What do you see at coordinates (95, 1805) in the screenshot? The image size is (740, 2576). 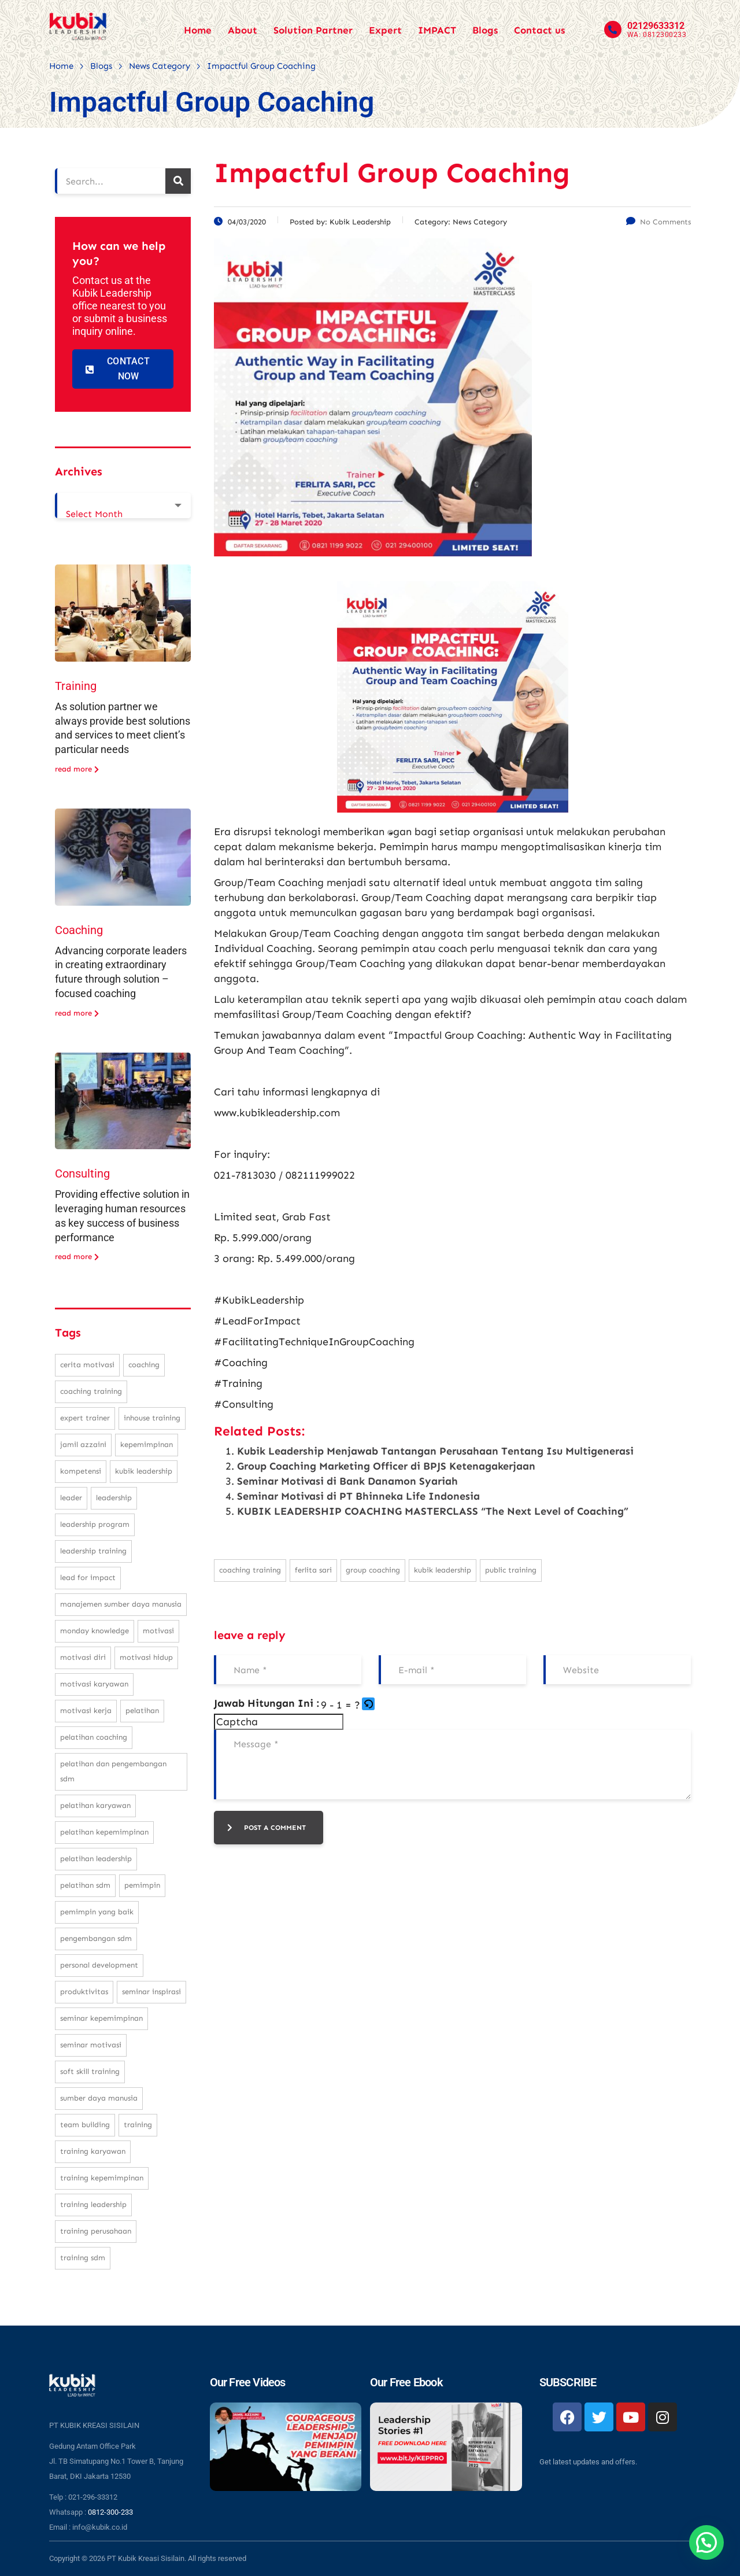 I see `pelatihan karyawan [pelatihan karyawan (111 items)]` at bounding box center [95, 1805].